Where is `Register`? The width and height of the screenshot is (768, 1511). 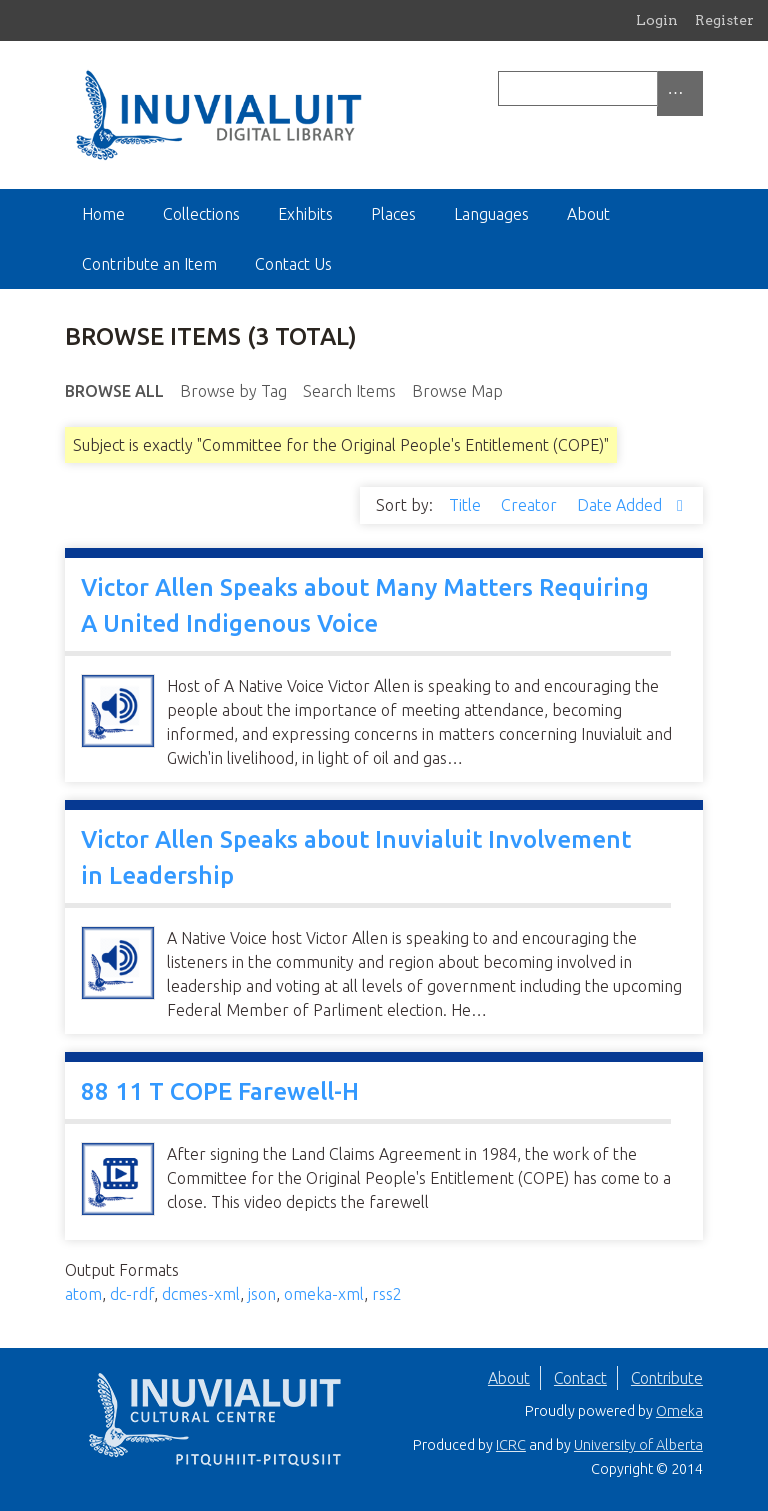 Register is located at coordinates (724, 20).